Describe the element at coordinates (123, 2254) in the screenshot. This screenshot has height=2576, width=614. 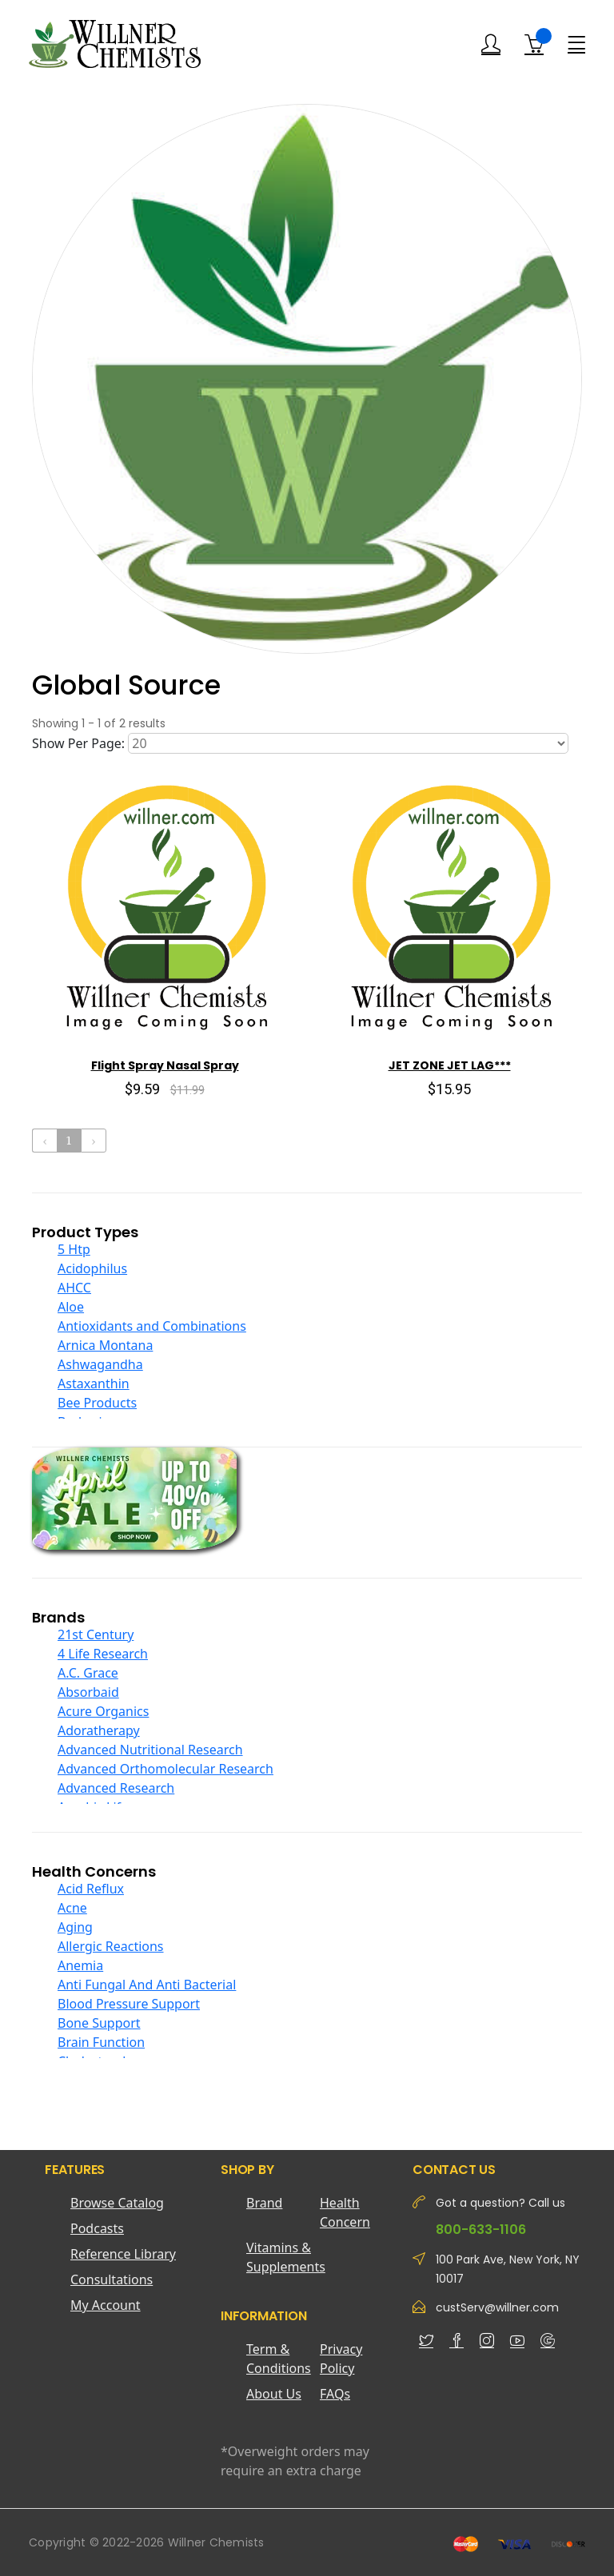
I see `Reference Library` at that location.